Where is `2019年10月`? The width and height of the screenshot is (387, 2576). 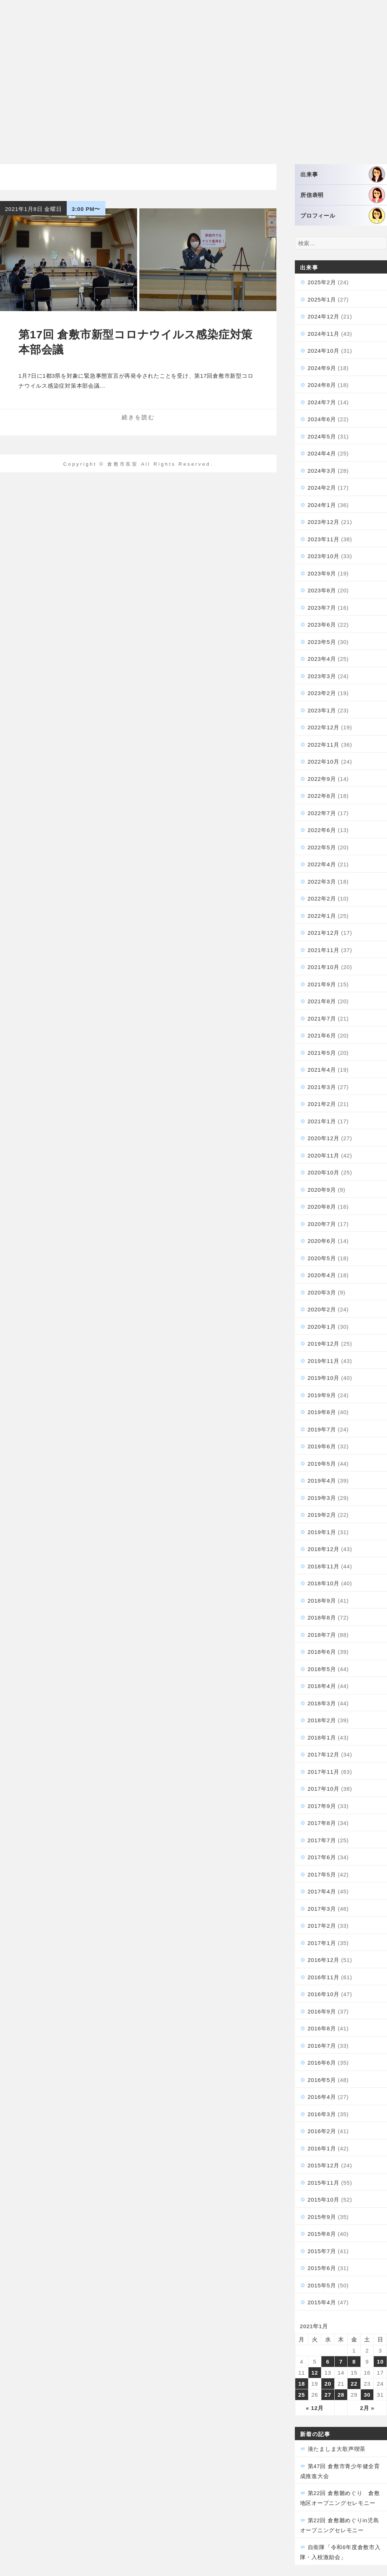 2019年10月 is located at coordinates (323, 1378).